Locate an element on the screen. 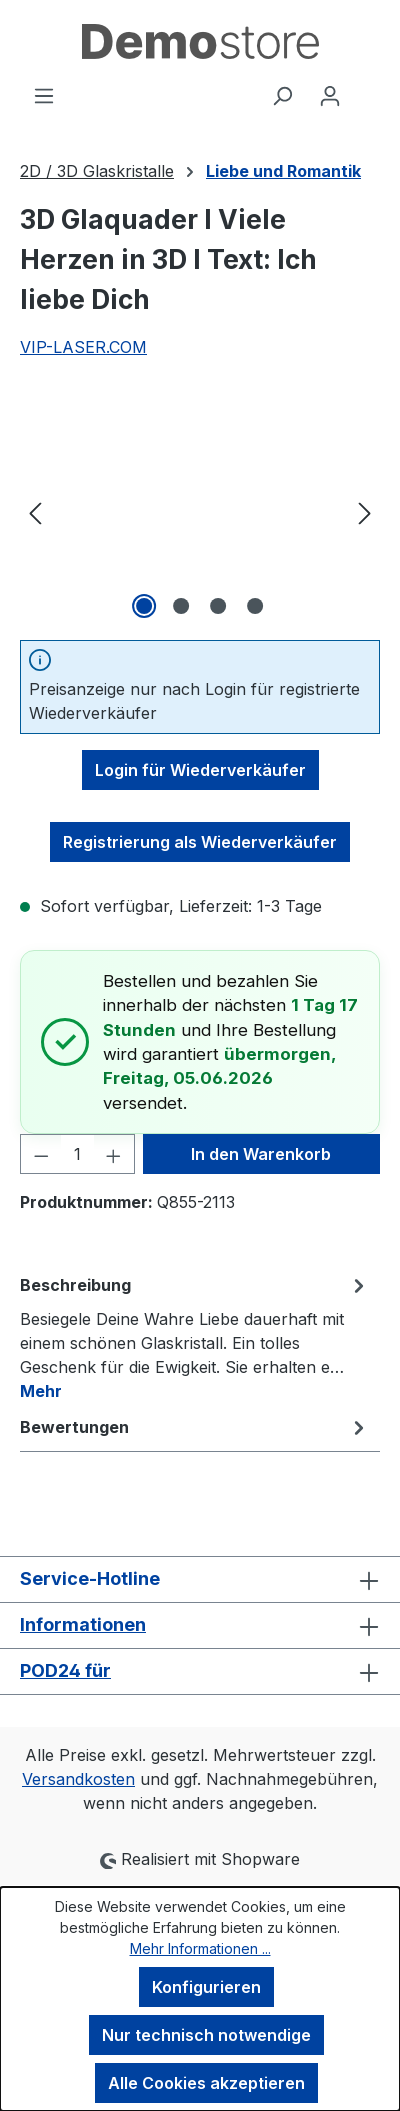  Informationen is located at coordinates (83, 1624).